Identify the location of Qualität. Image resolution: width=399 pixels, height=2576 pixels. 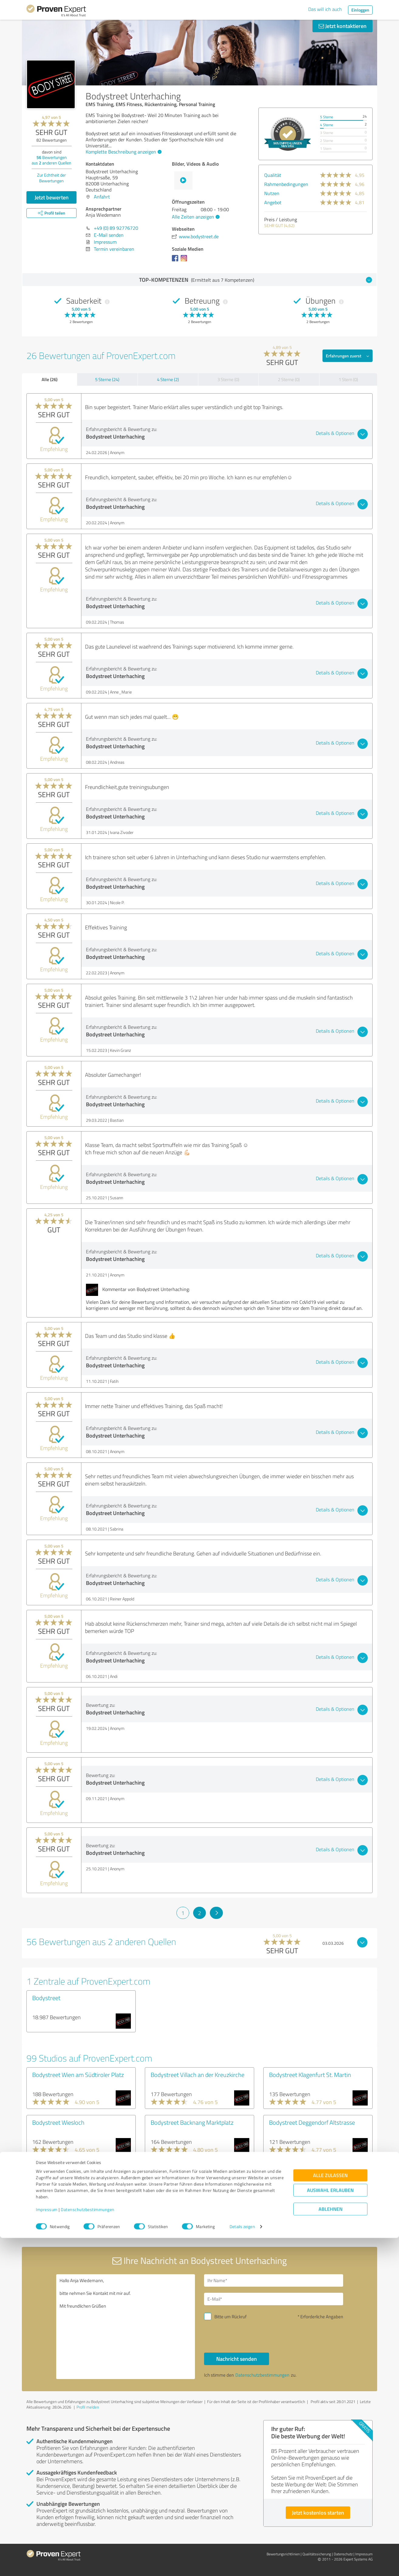
(272, 175).